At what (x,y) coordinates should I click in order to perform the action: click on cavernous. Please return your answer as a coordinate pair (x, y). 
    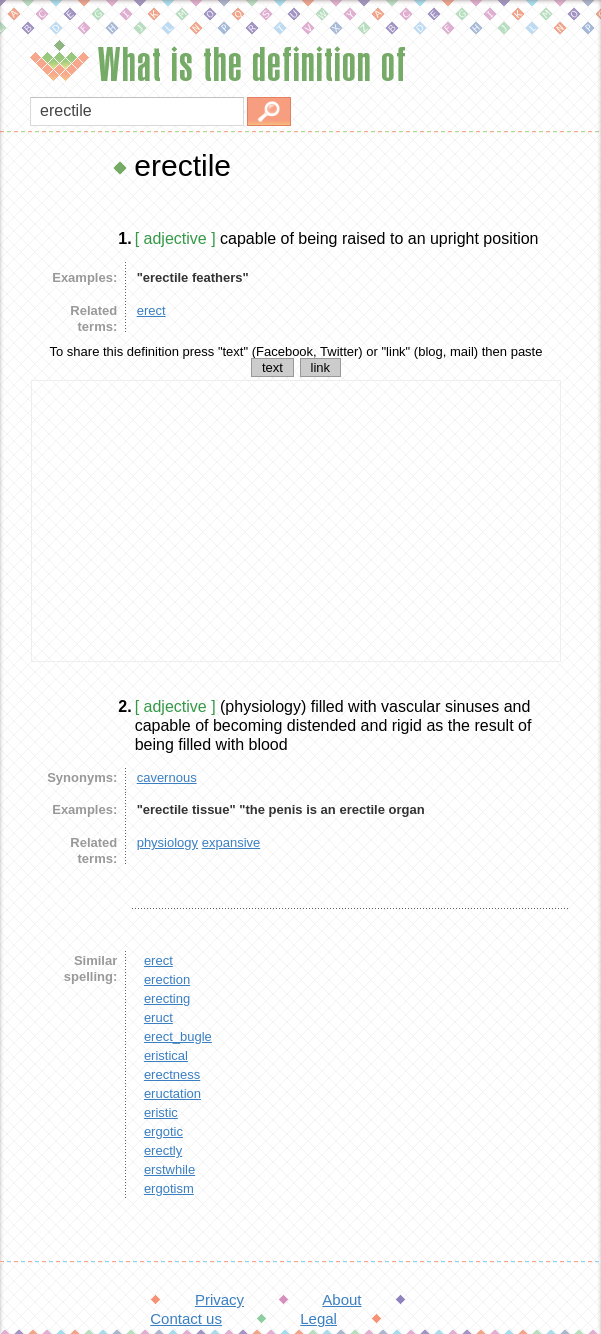
    Looking at the image, I should click on (167, 777).